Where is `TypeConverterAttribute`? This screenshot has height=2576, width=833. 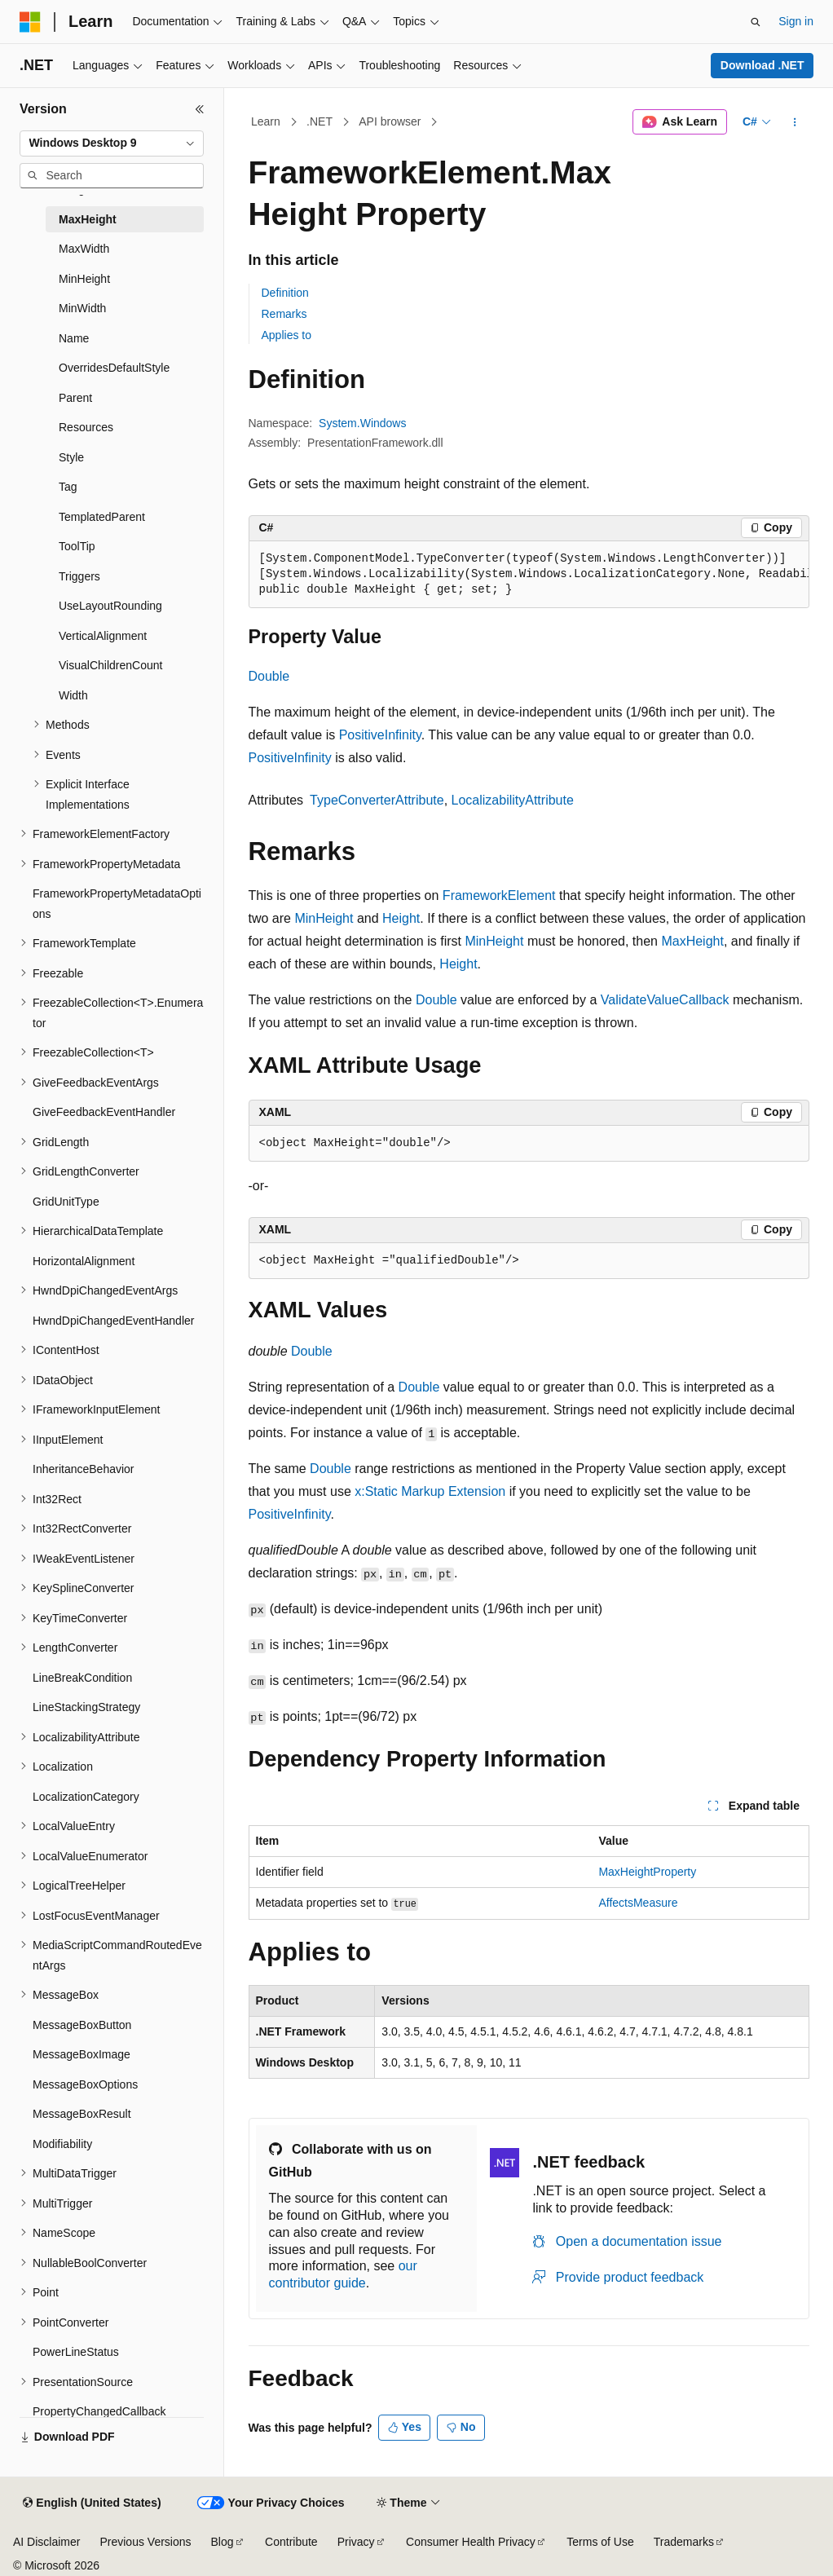 TypeConverterAttribute is located at coordinates (377, 800).